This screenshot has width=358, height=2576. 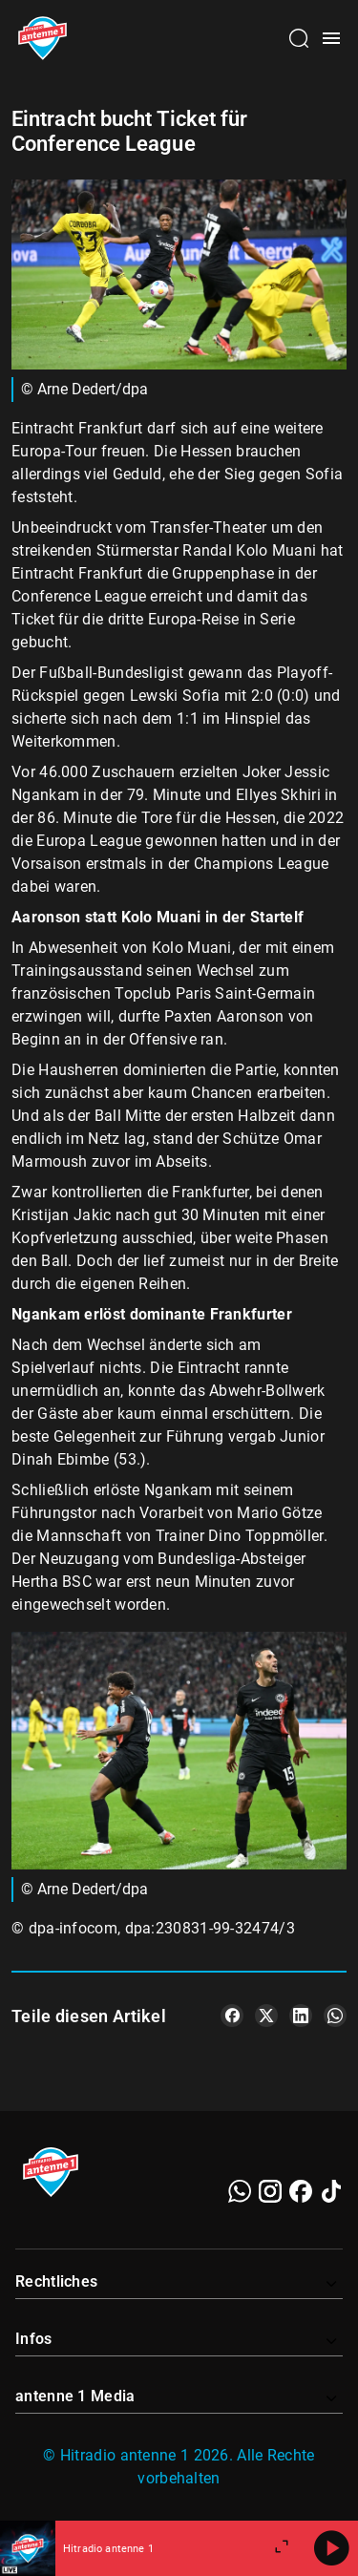 What do you see at coordinates (298, 38) in the screenshot?
I see `[Channelauswahl öffnen]` at bounding box center [298, 38].